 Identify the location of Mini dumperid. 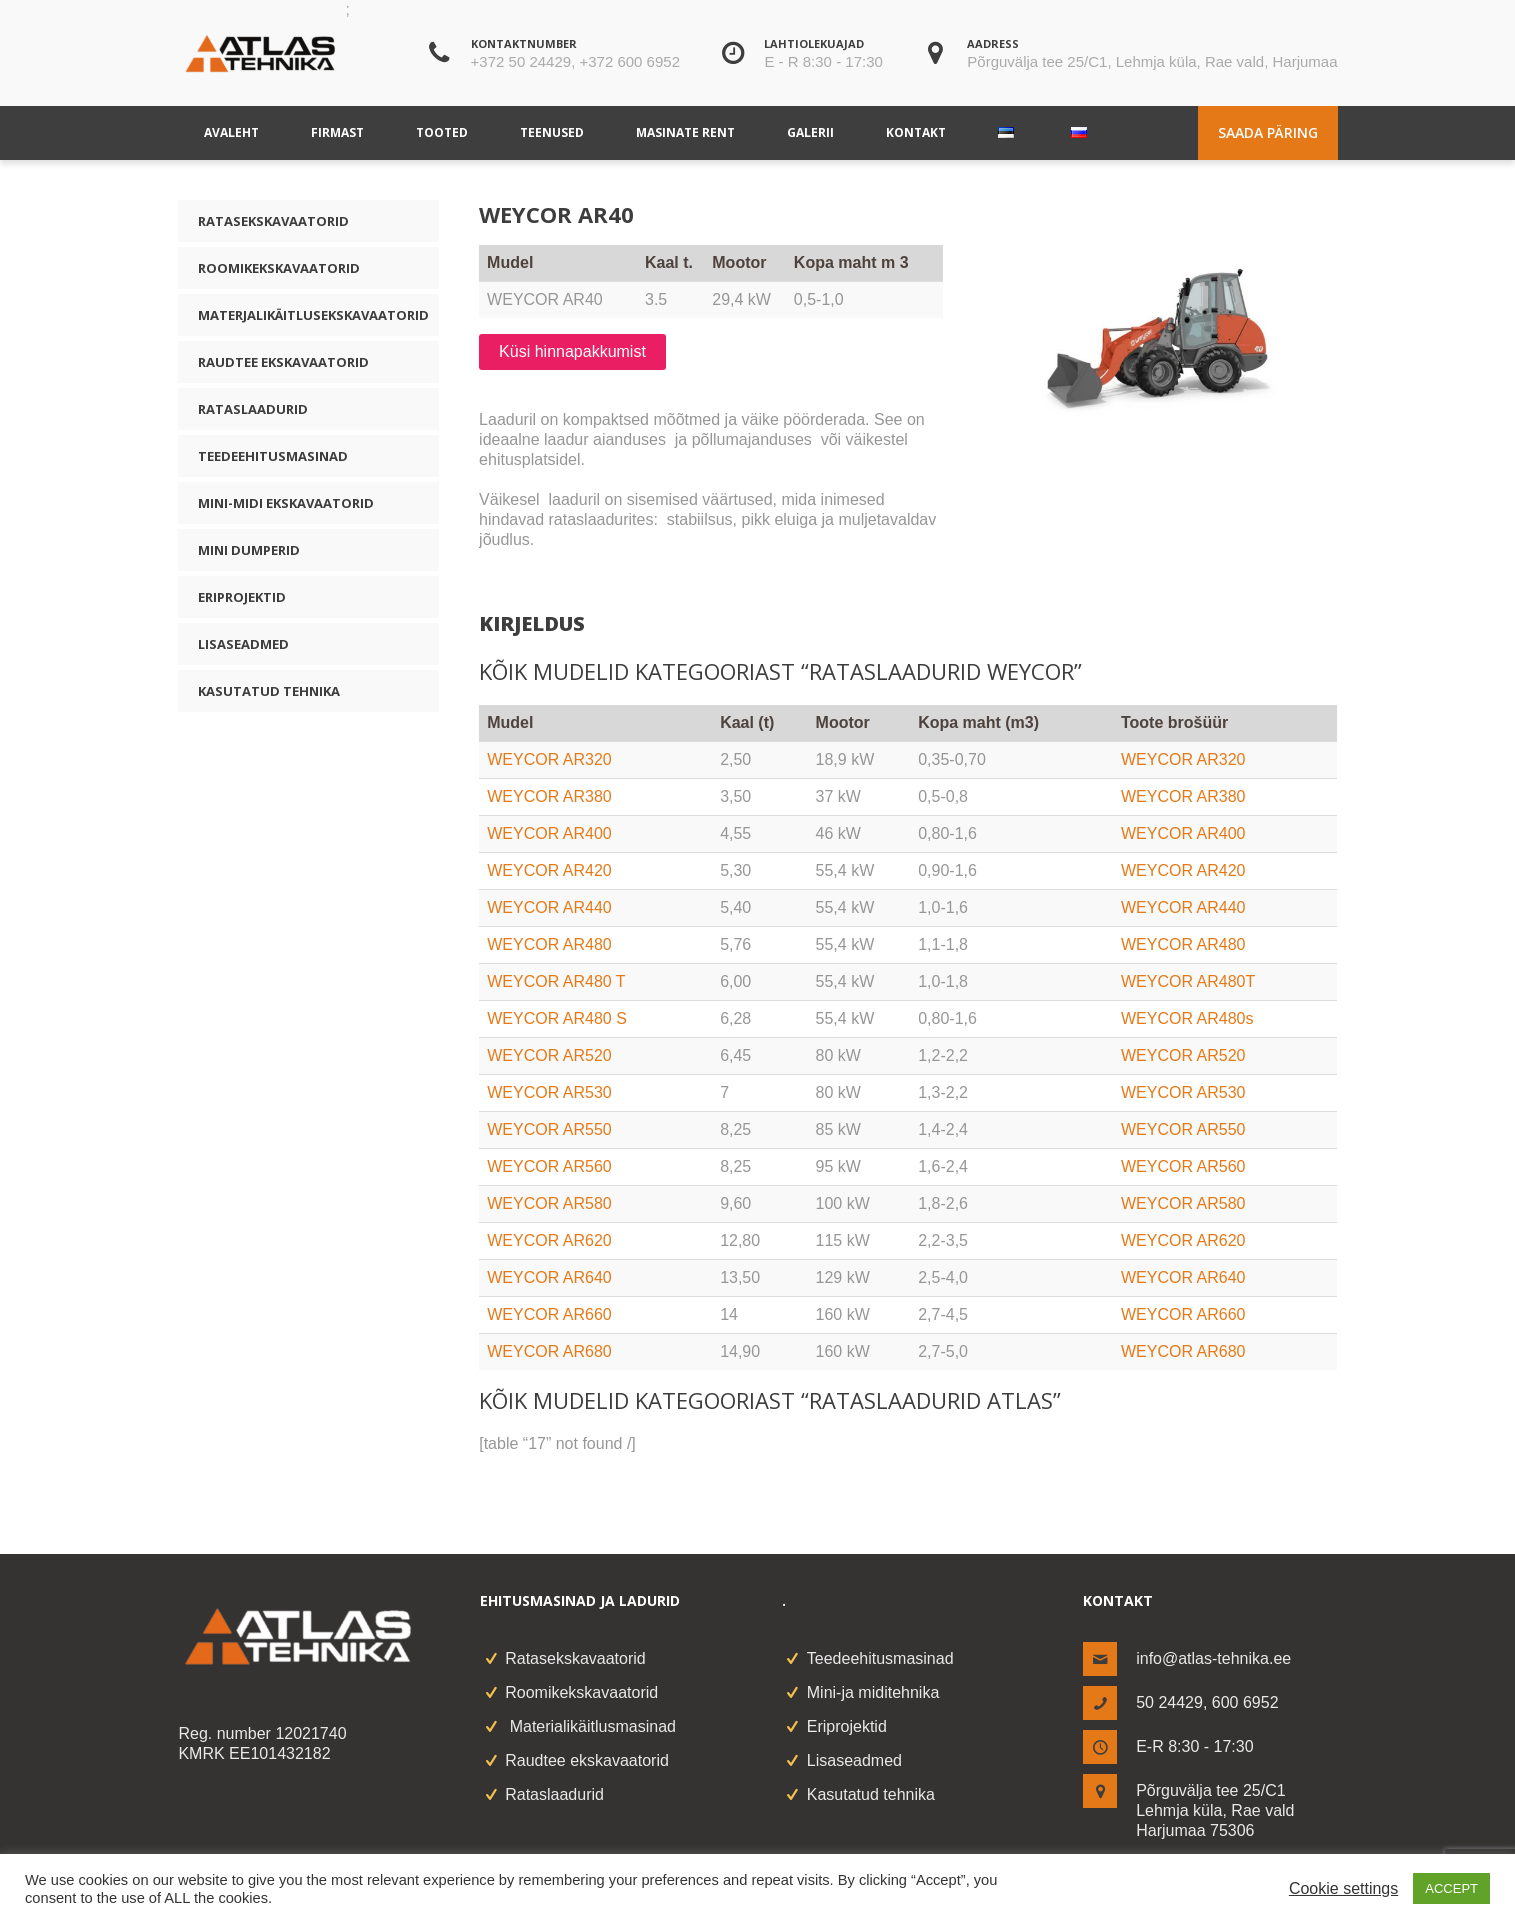
(249, 550).